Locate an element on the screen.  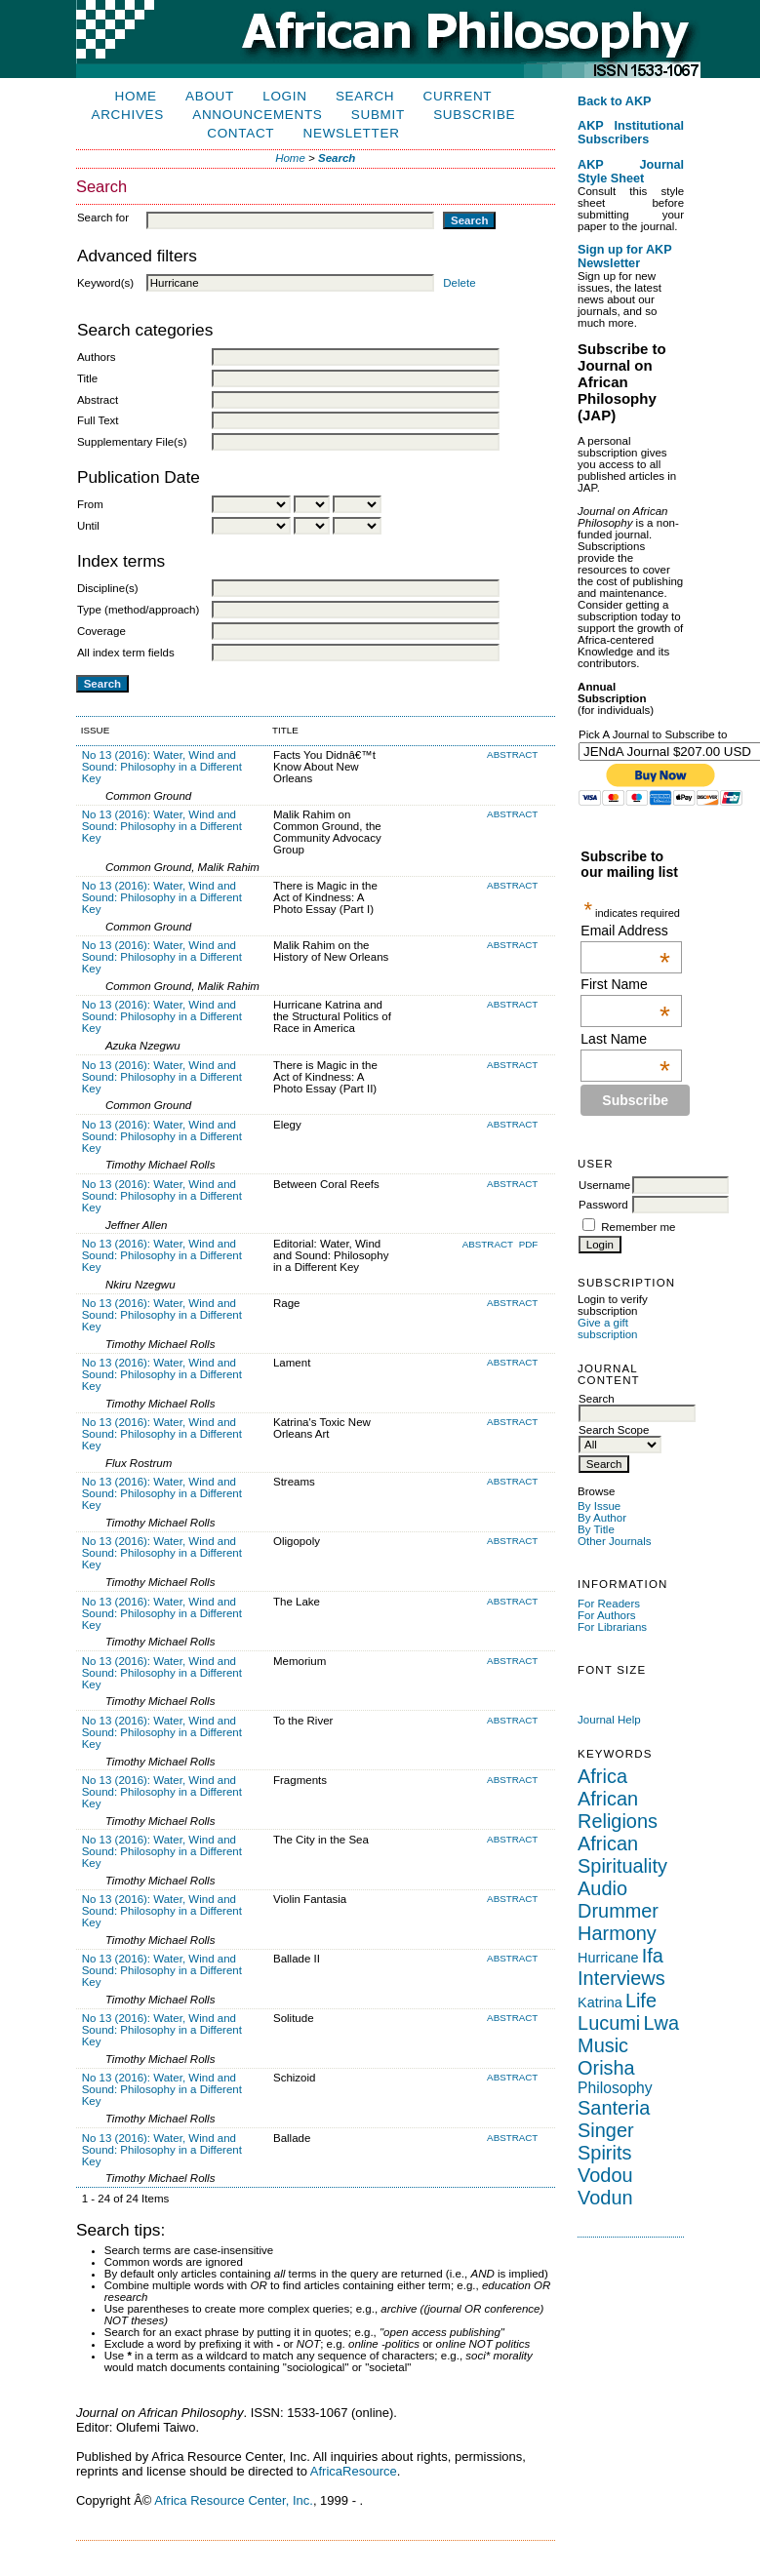
By Issue is located at coordinates (599, 1506).